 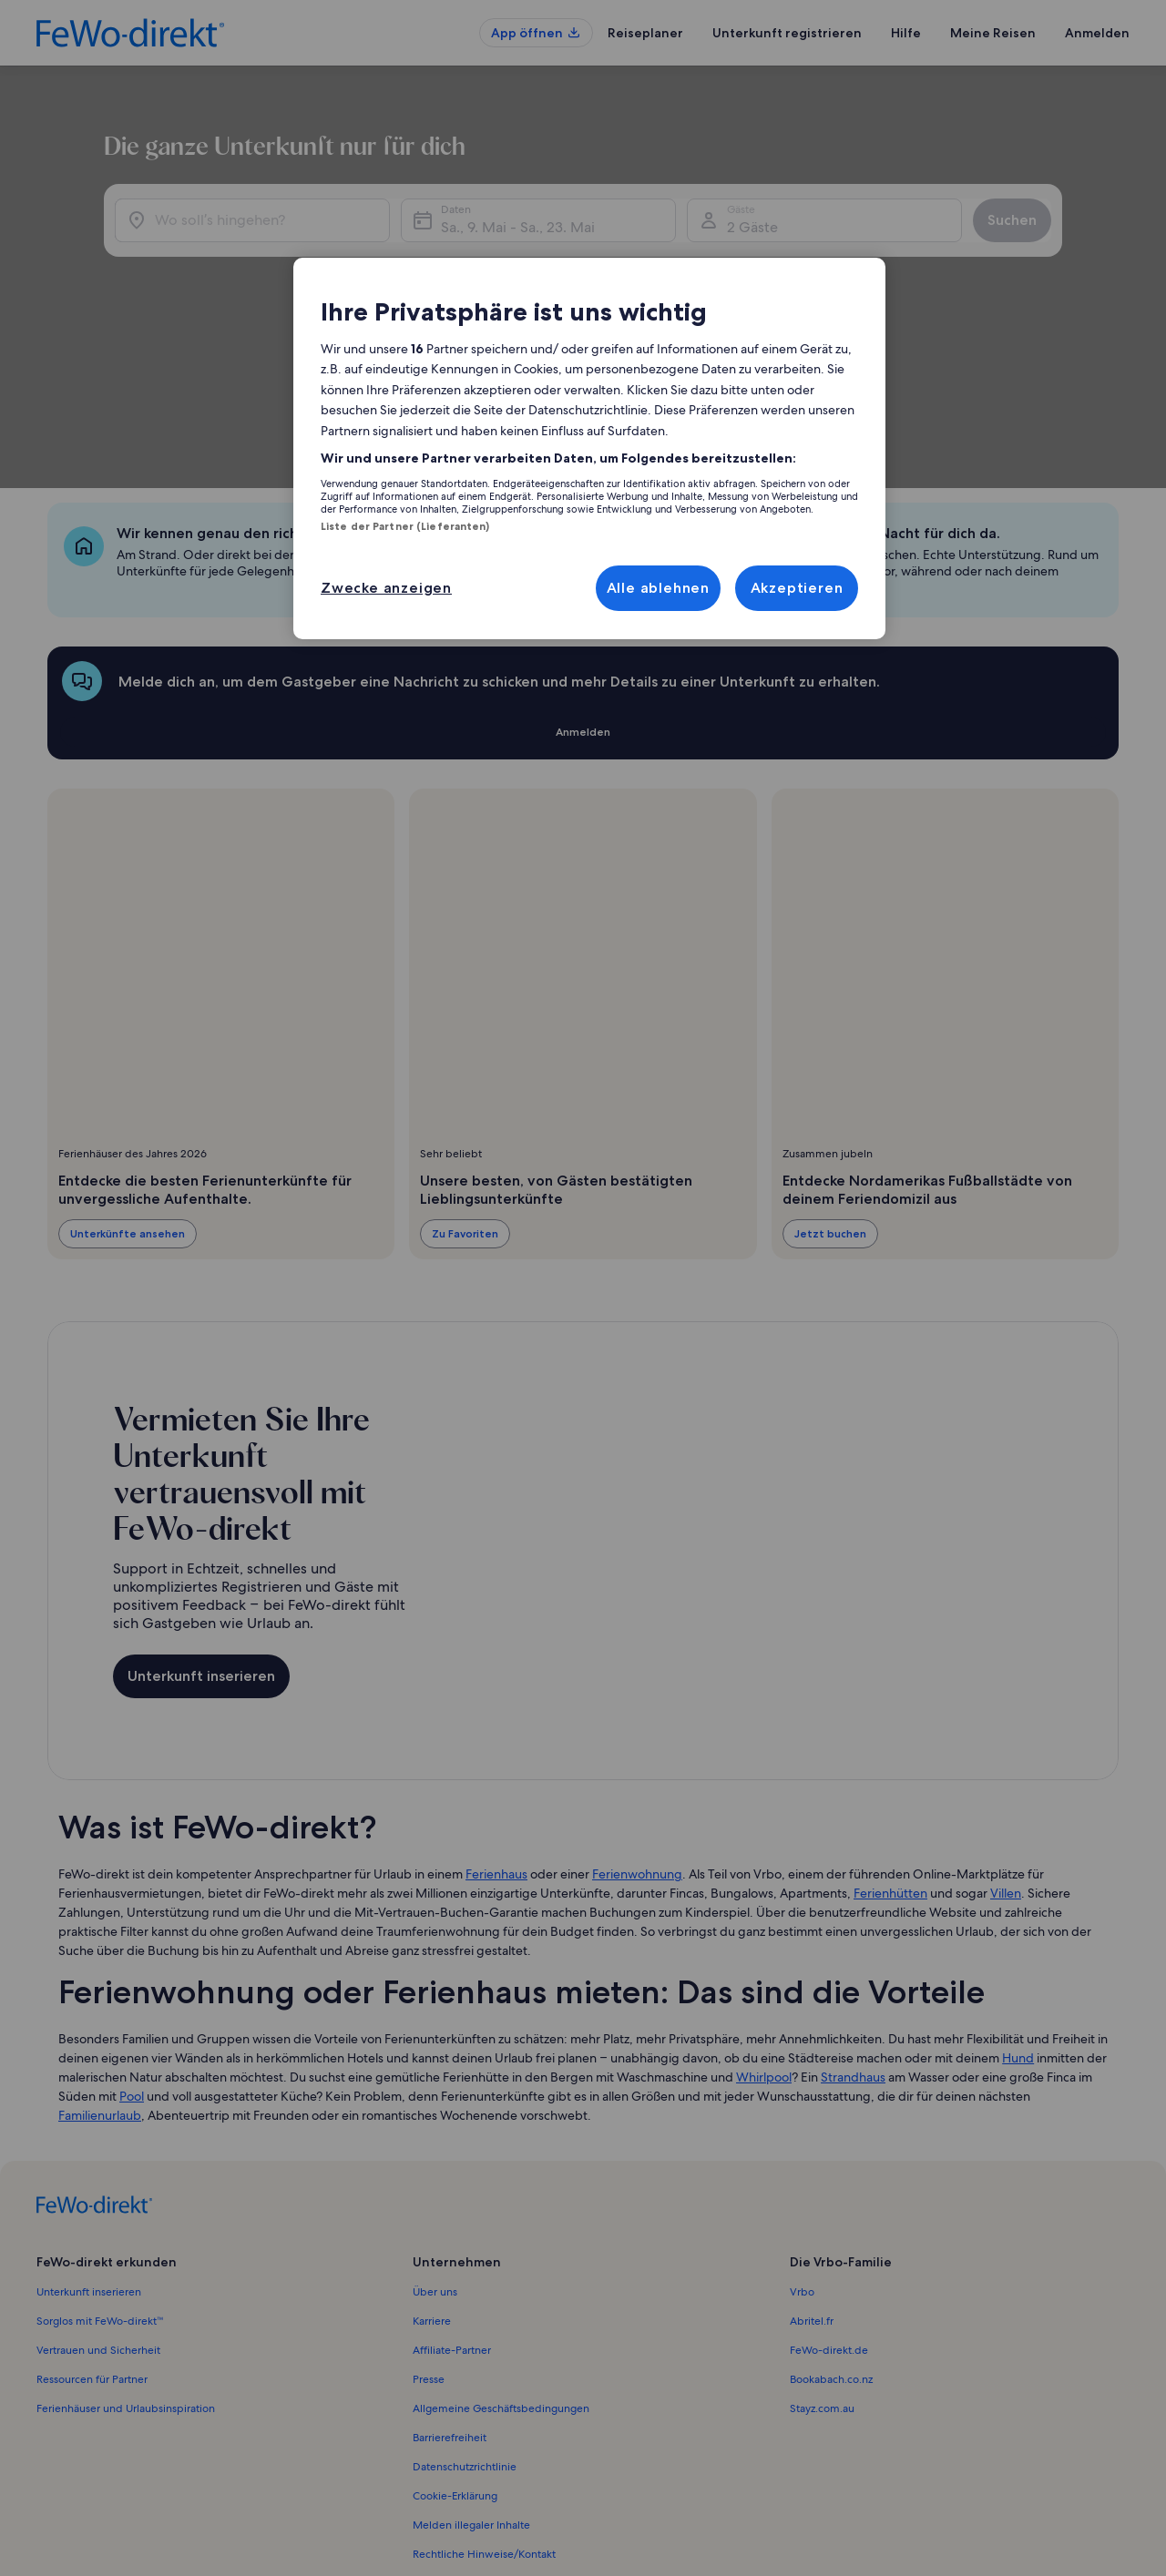 What do you see at coordinates (787, 33) in the screenshot?
I see `Unterkunft registrieren` at bounding box center [787, 33].